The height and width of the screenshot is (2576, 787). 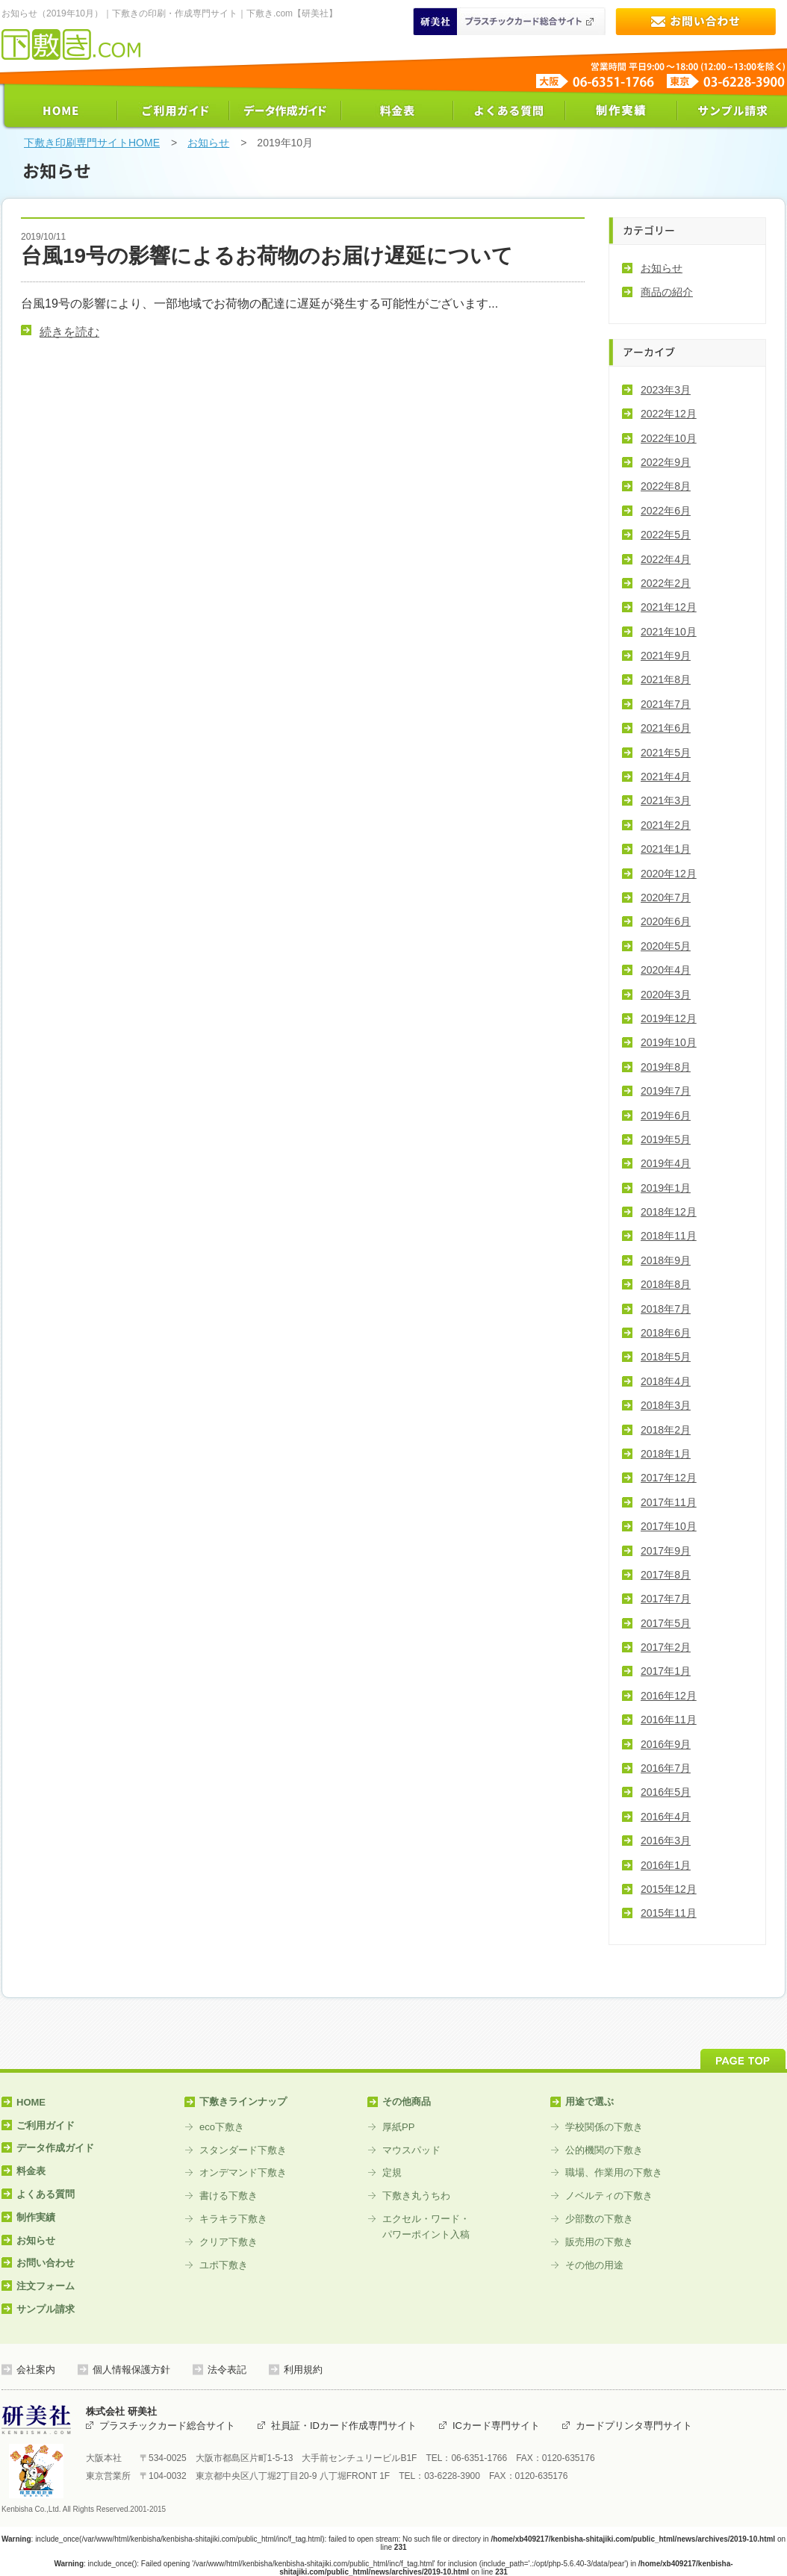 I want to click on 2019年5月, so click(x=666, y=1139).